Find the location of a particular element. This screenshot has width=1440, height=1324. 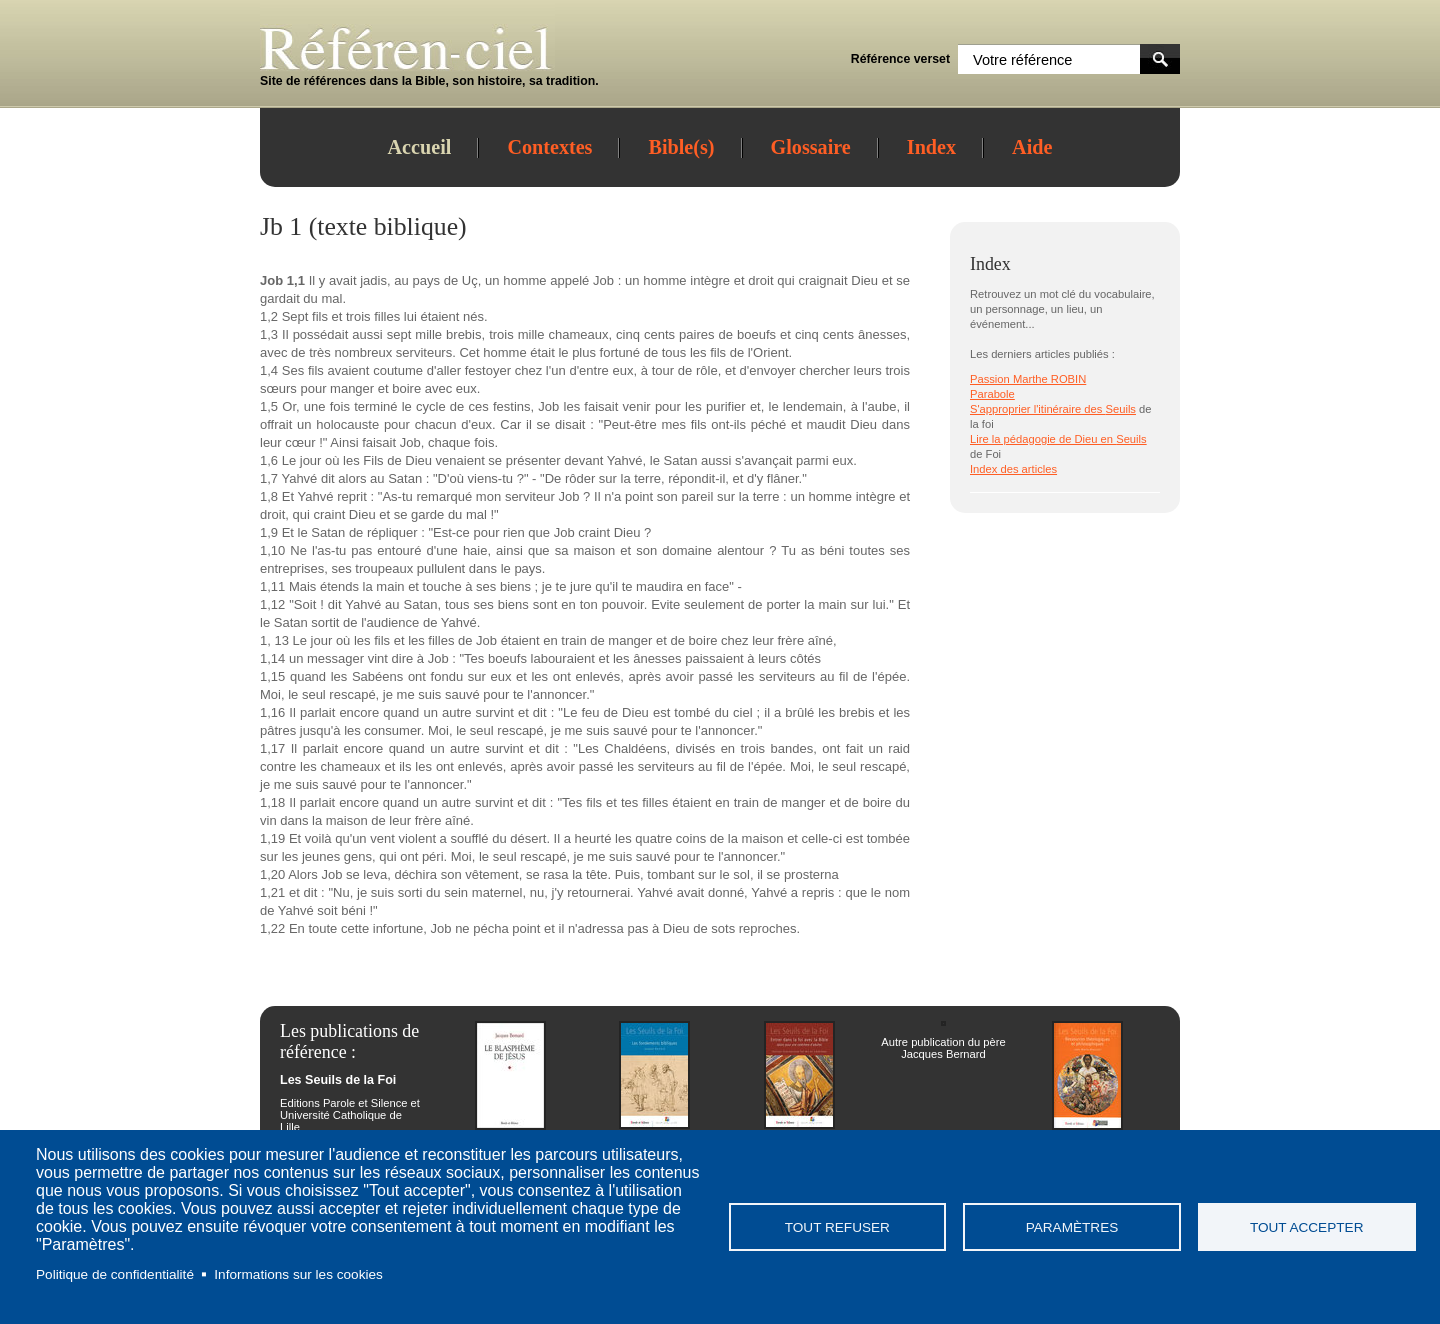

Tout refuser is located at coordinates (837, 1227).